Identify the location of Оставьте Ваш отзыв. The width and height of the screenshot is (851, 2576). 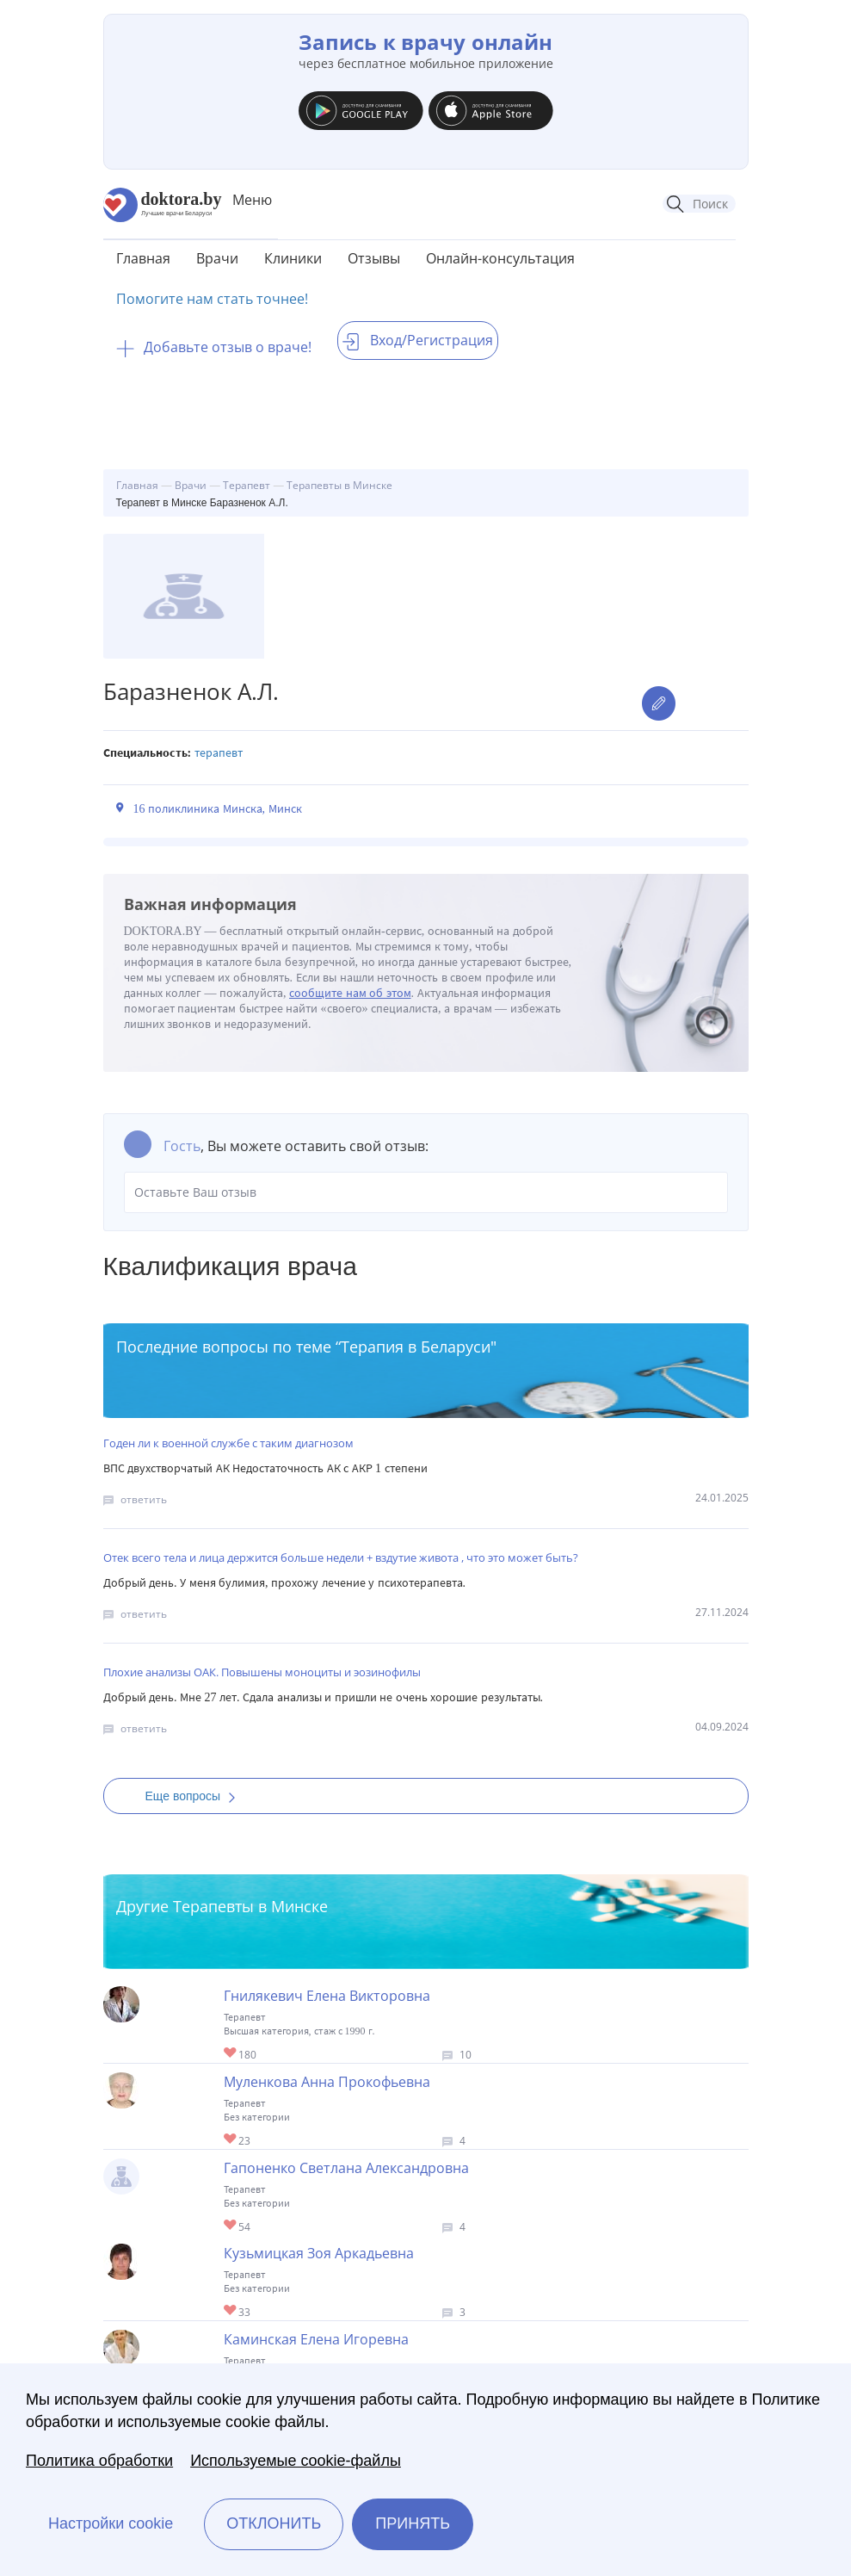
(426, 1192).